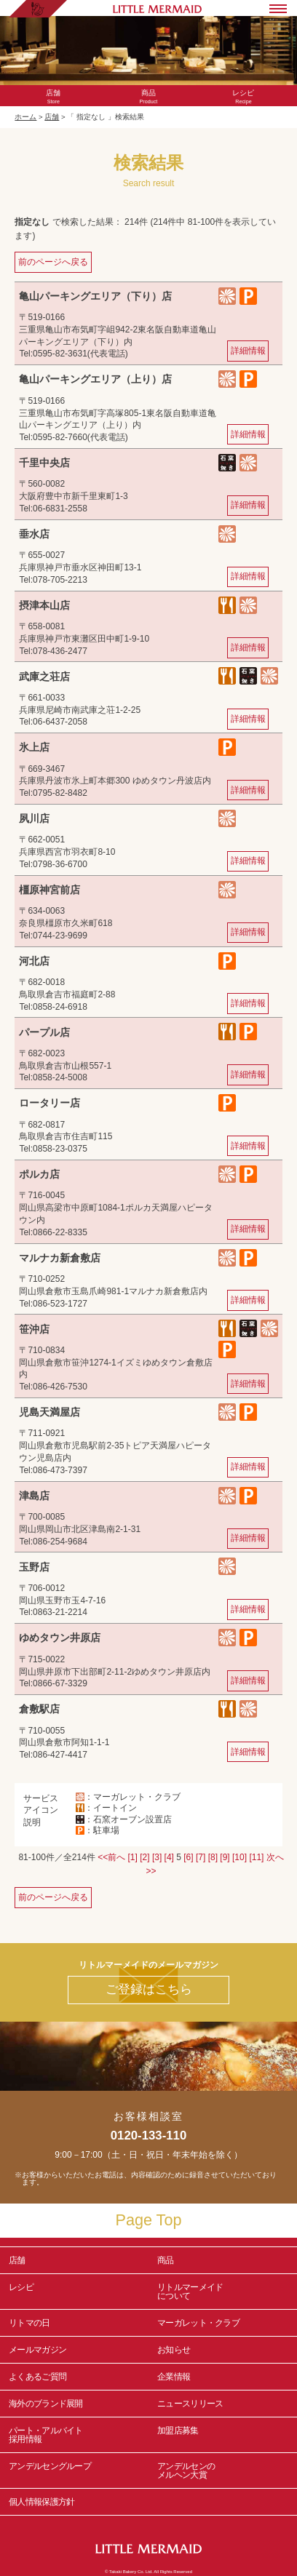  I want to click on 倉敷駅店, so click(39, 1709).